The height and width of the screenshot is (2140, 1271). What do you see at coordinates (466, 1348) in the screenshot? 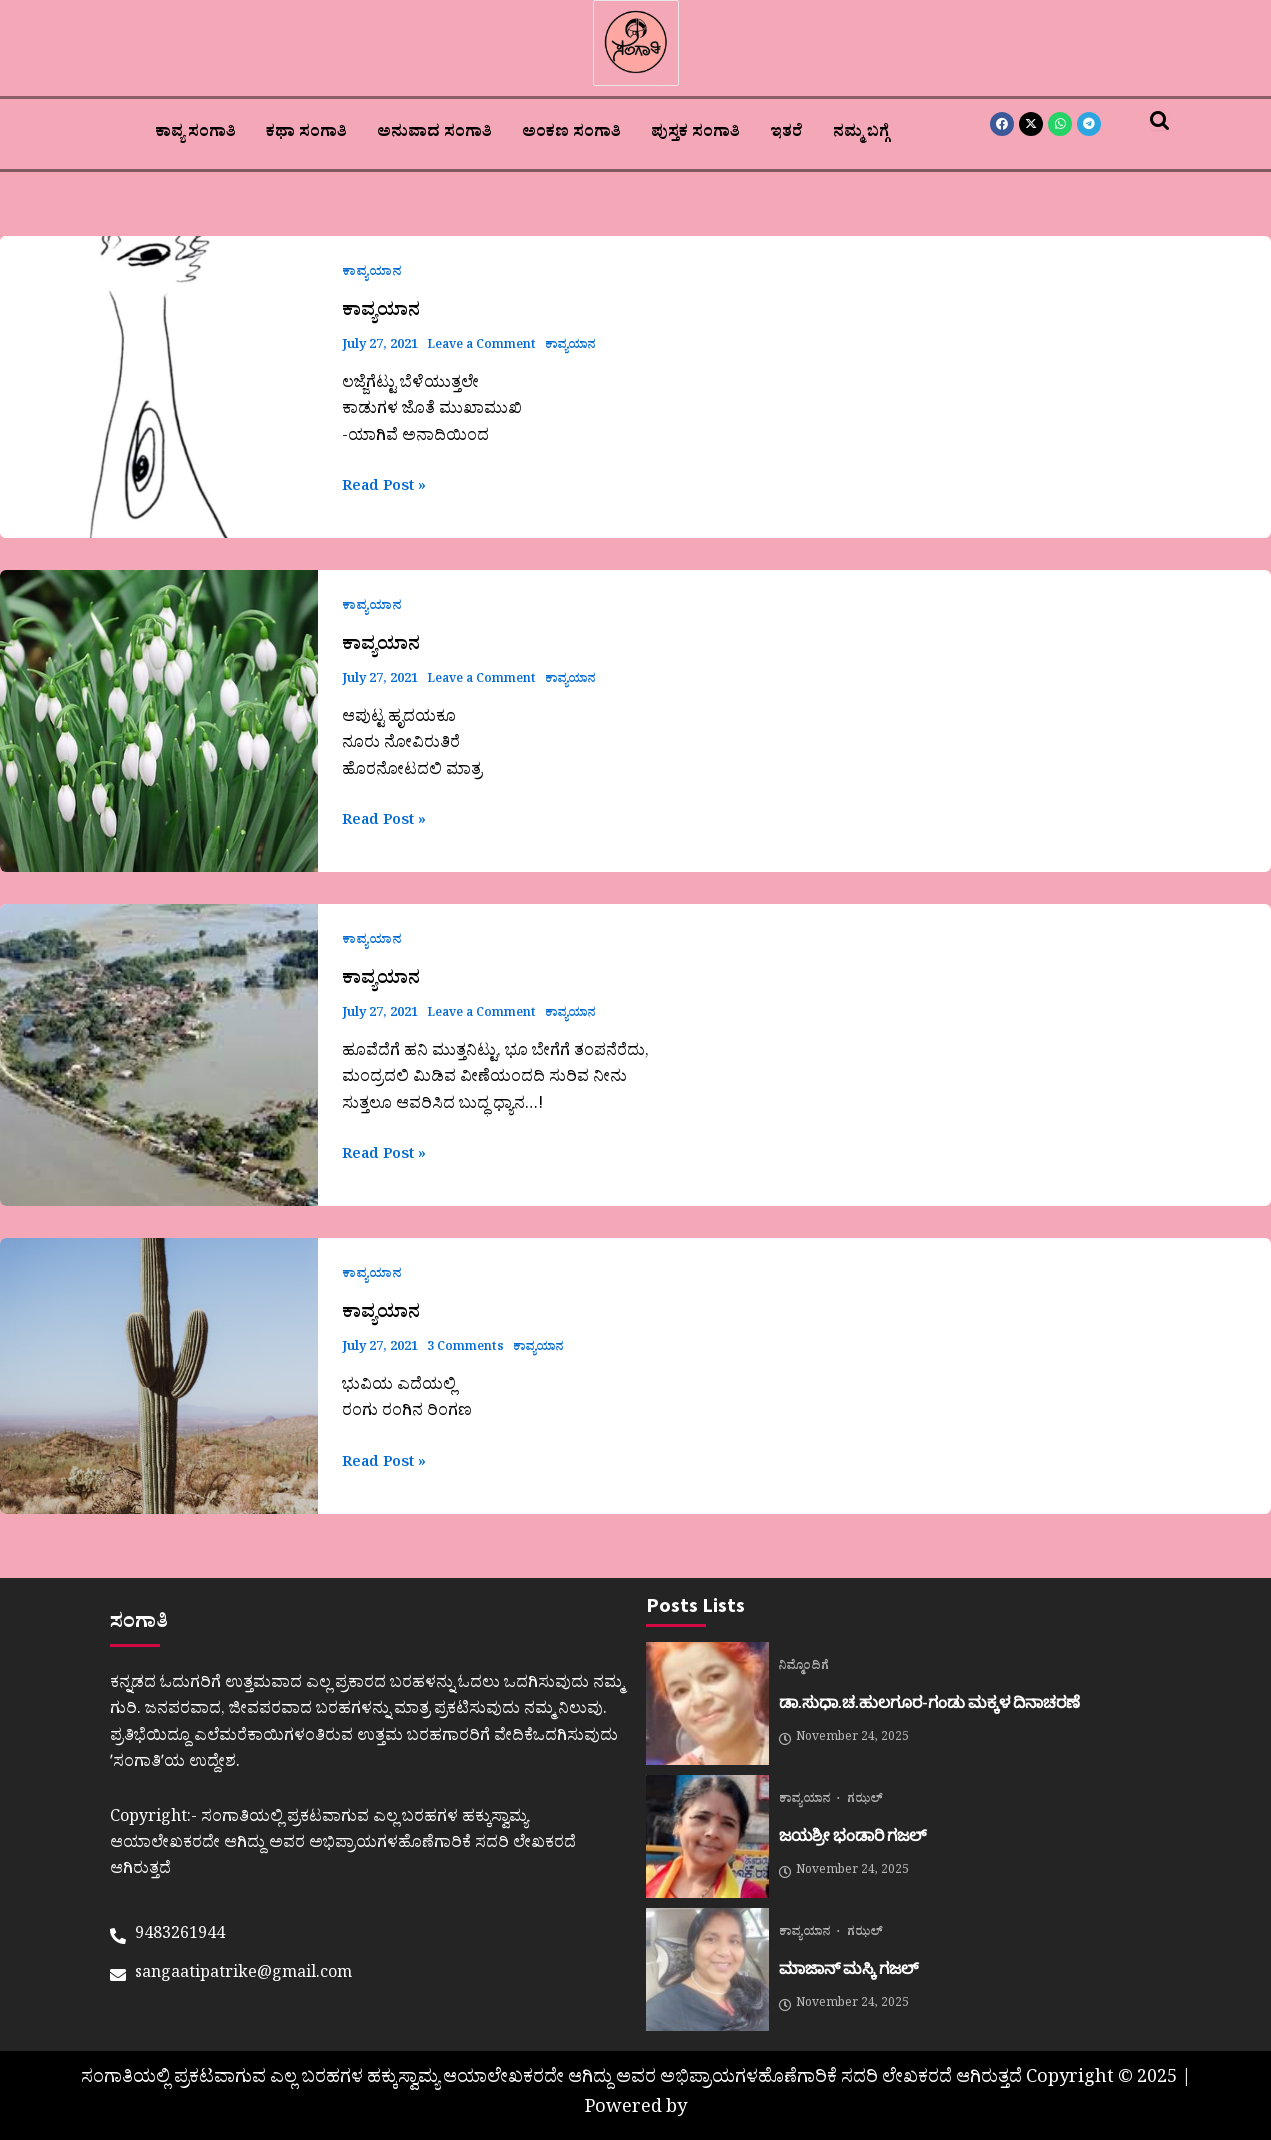
I see `3 Comments` at bounding box center [466, 1348].